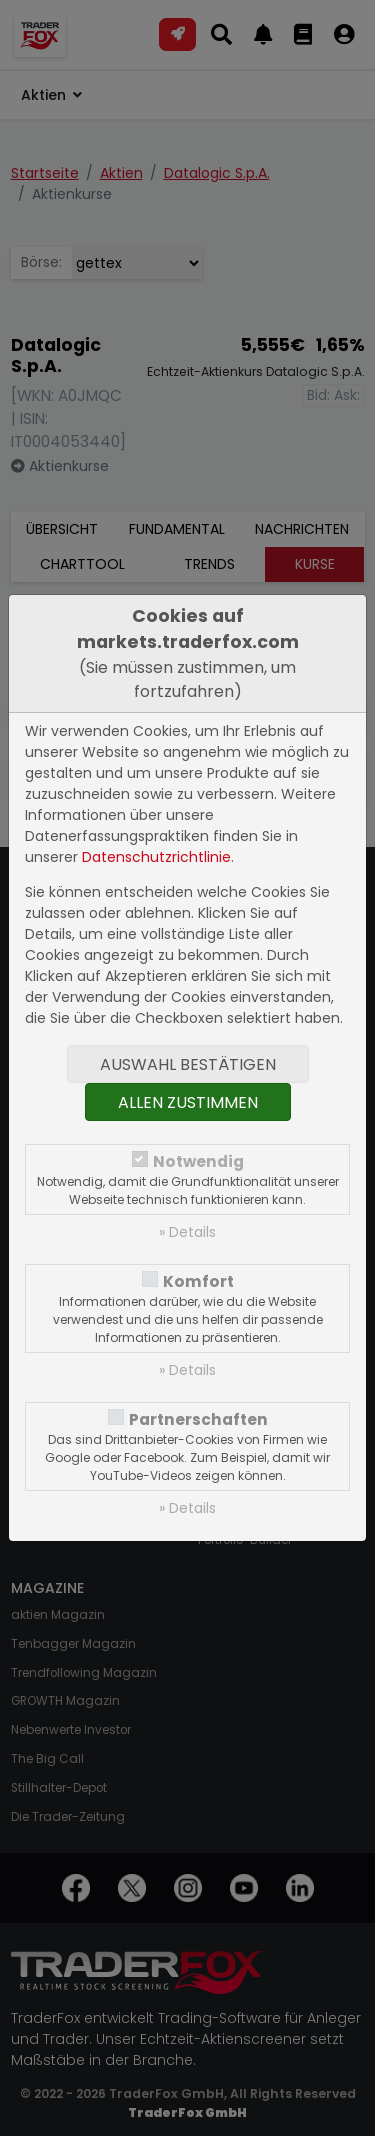 This screenshot has height=2136, width=375. Describe the element at coordinates (156, 857) in the screenshot. I see `Datenschutzrichtlinie` at that location.